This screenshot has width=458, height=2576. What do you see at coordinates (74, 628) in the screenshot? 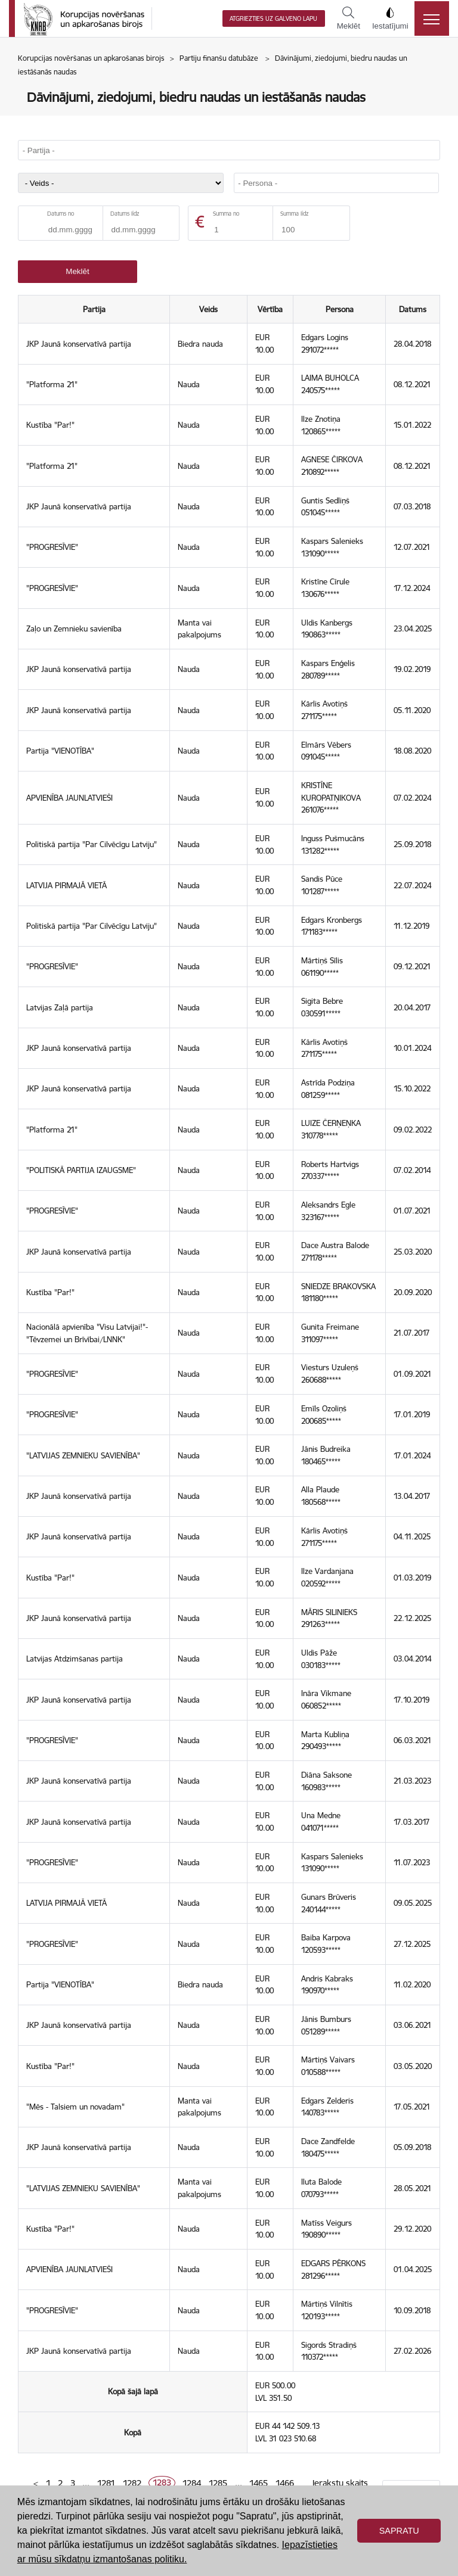
I see `Zaļo un Zemnieku savienība` at bounding box center [74, 628].